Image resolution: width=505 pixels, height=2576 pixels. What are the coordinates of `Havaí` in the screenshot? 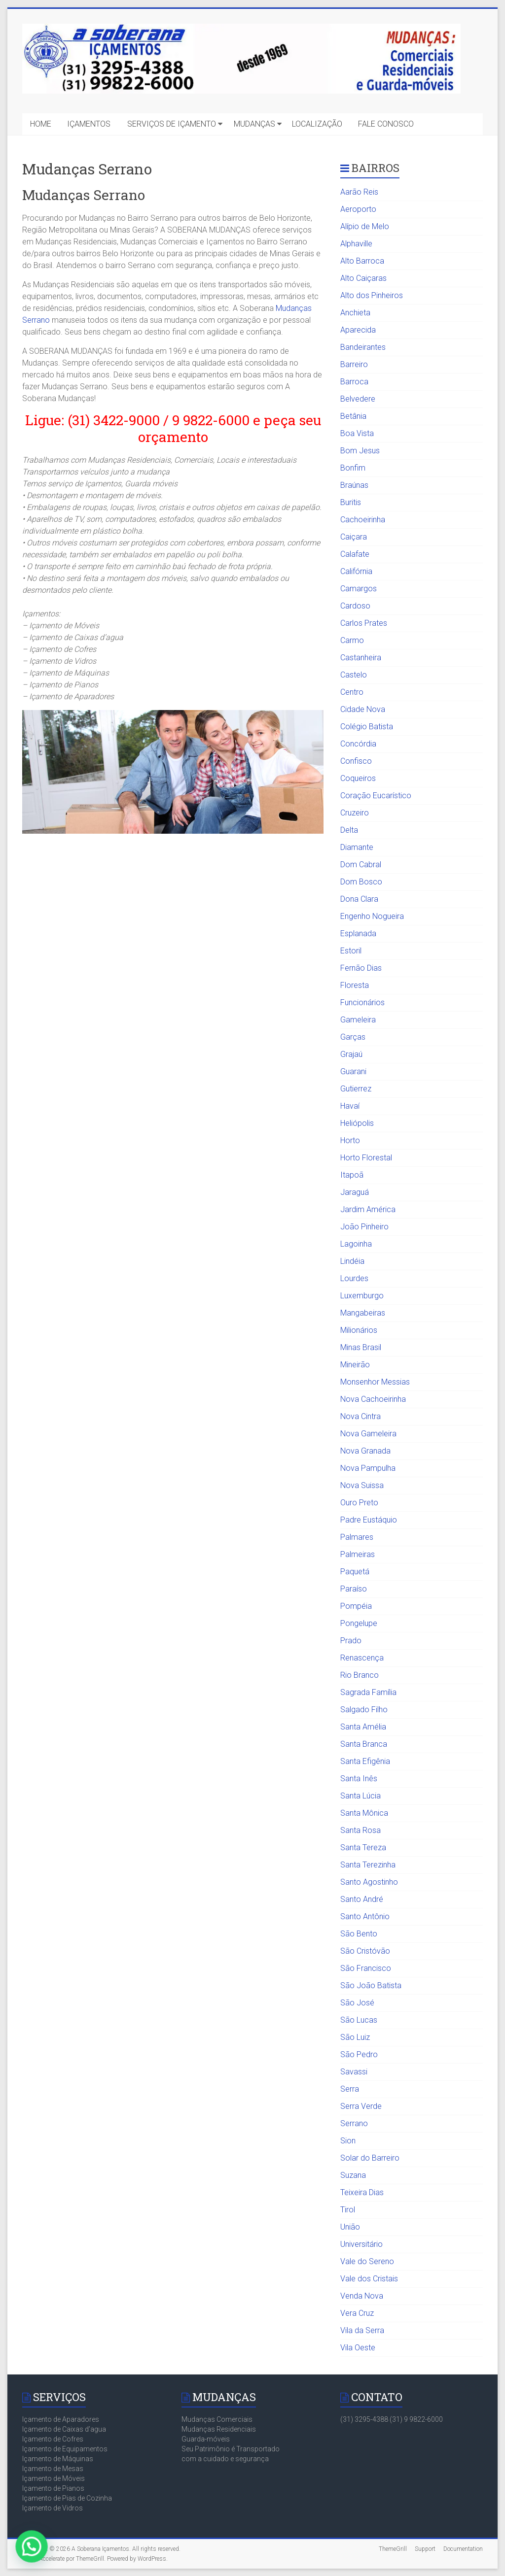 It's located at (350, 1106).